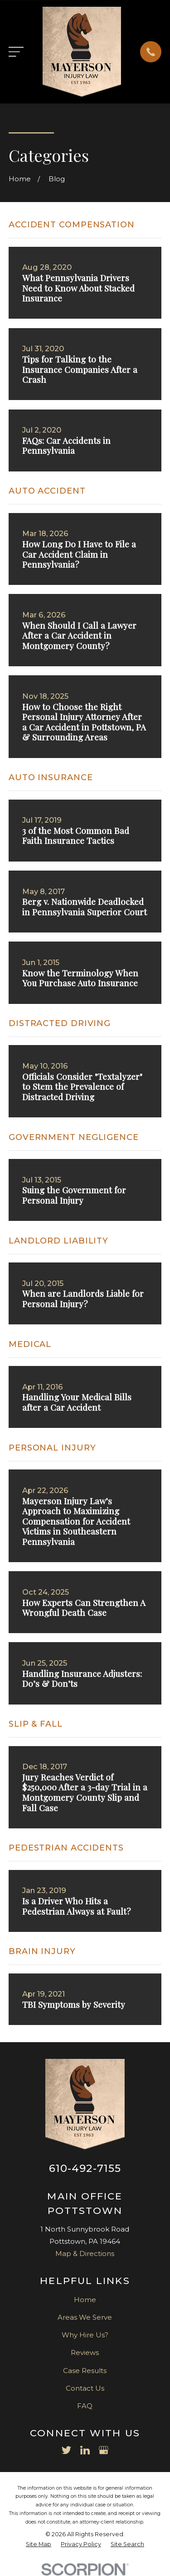 This screenshot has width=170, height=2576. What do you see at coordinates (85, 2450) in the screenshot?
I see `[LinkedIn]` at bounding box center [85, 2450].